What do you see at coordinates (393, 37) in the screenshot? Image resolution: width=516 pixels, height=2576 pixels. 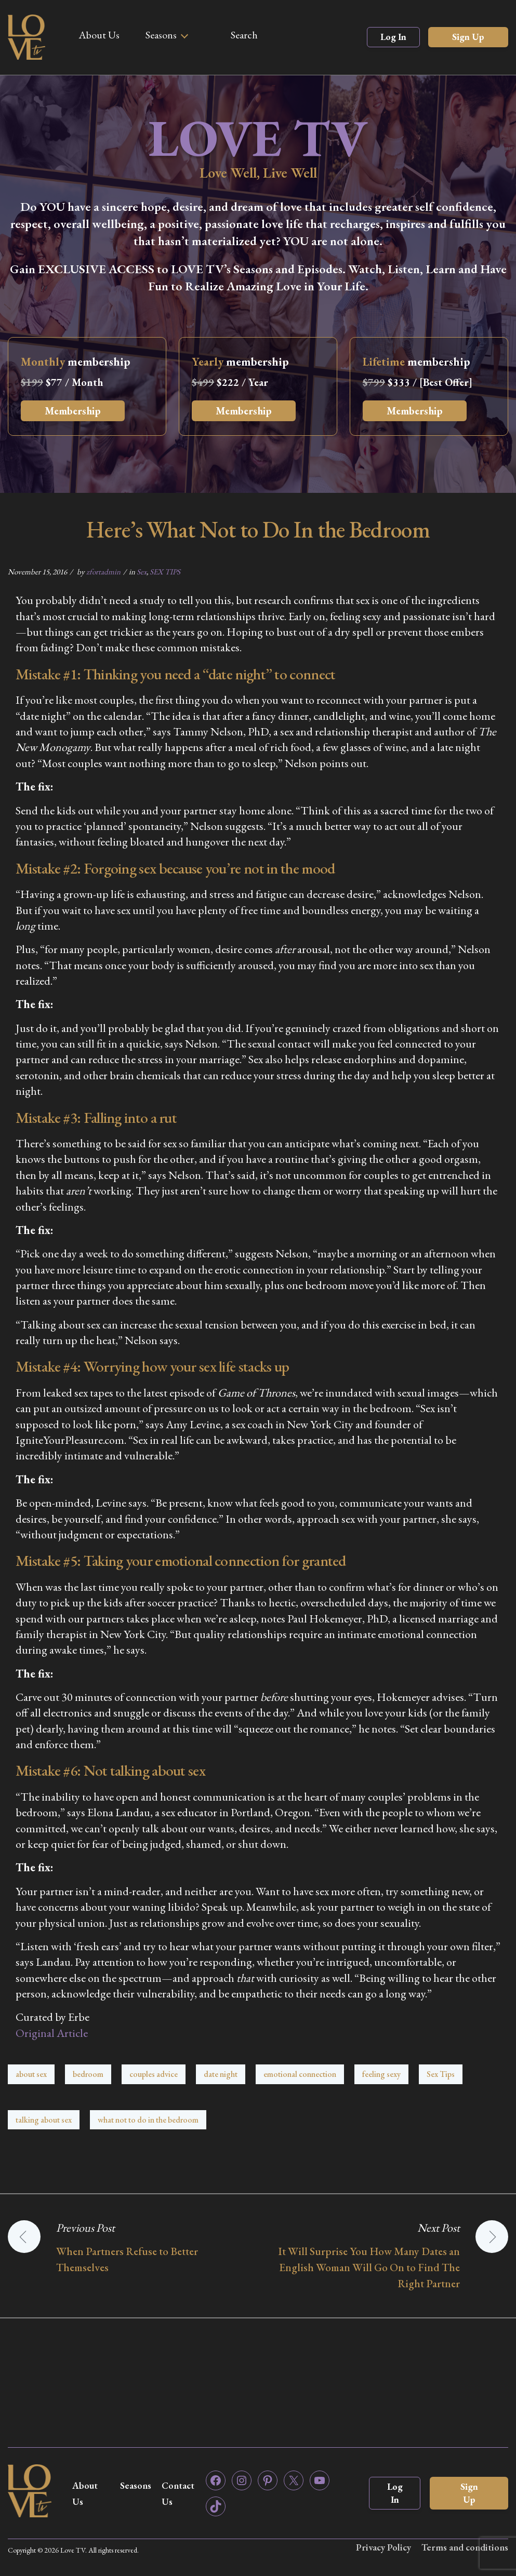 I see `Log In` at bounding box center [393, 37].